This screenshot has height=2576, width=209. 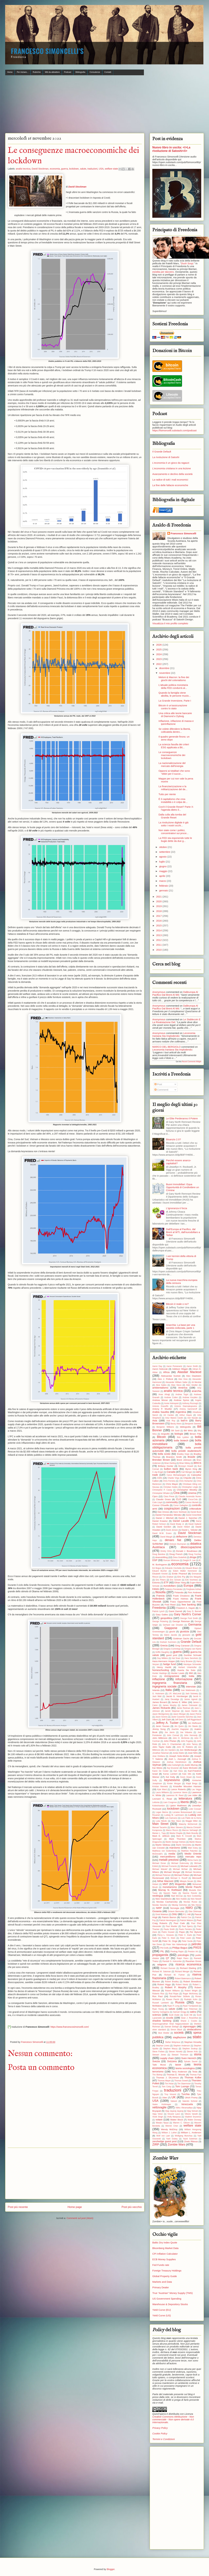 What do you see at coordinates (176, 1833) in the screenshot?
I see `Mariia Chaplia` at bounding box center [176, 1833].